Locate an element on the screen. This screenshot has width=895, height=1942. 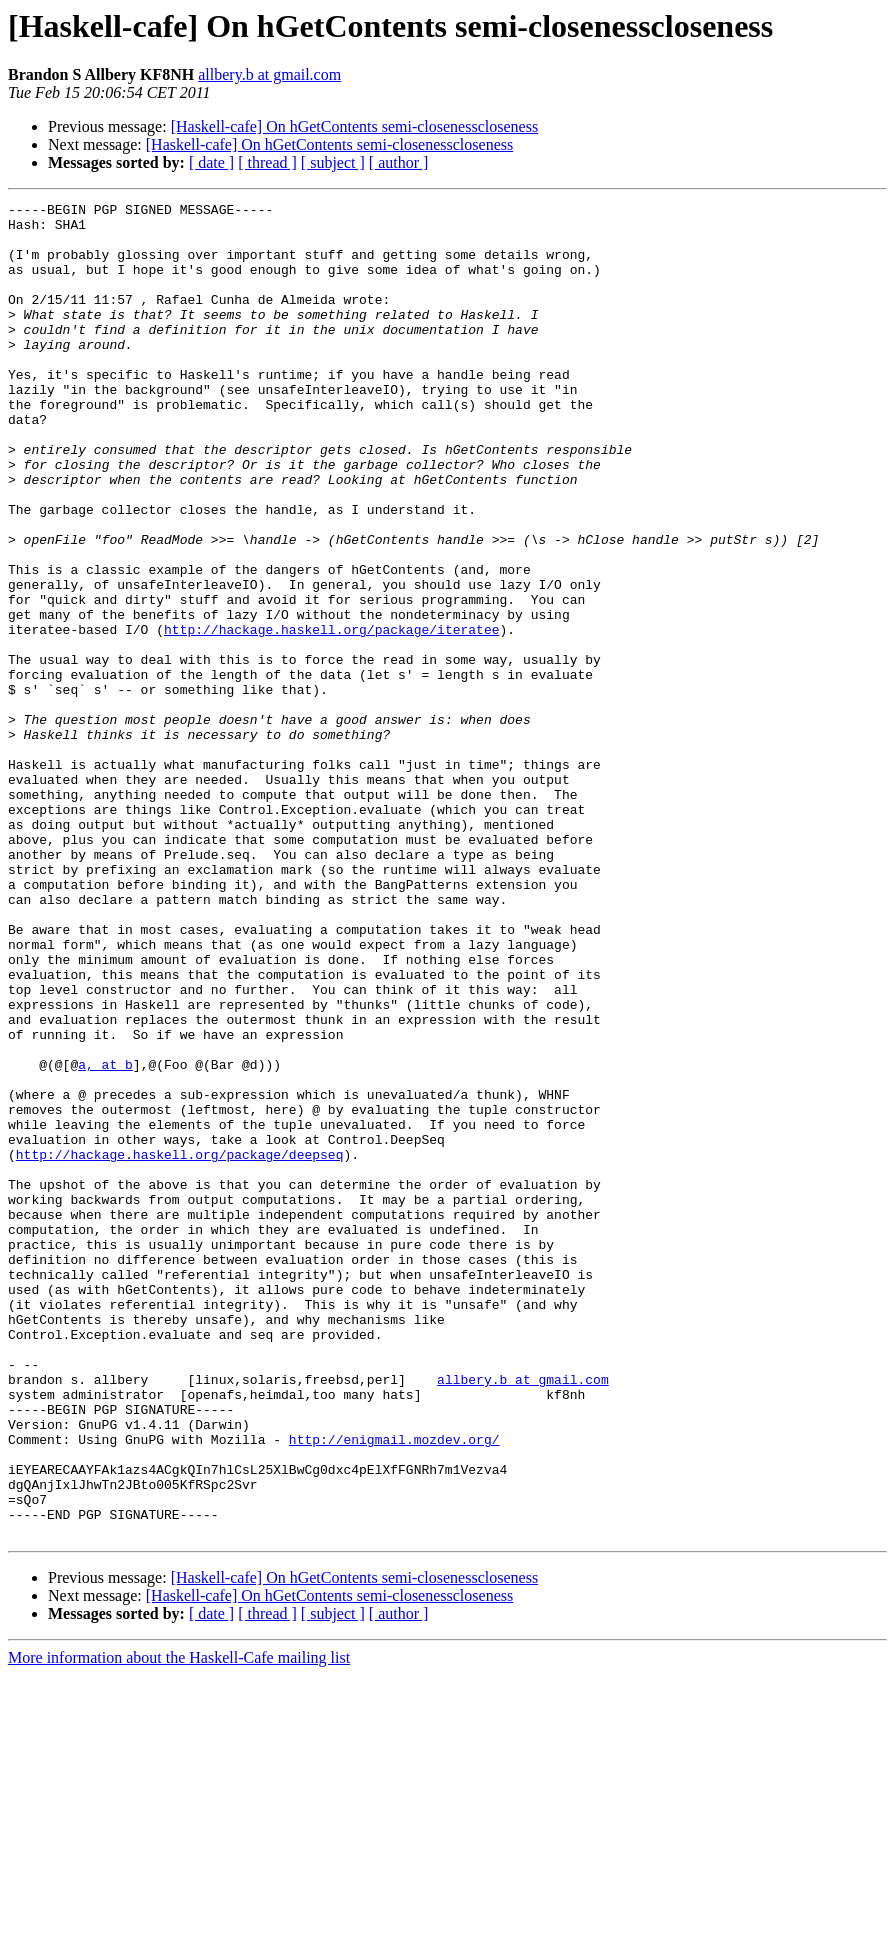
http://hackage.haskell.org/package/iteratee is located at coordinates (331, 716).